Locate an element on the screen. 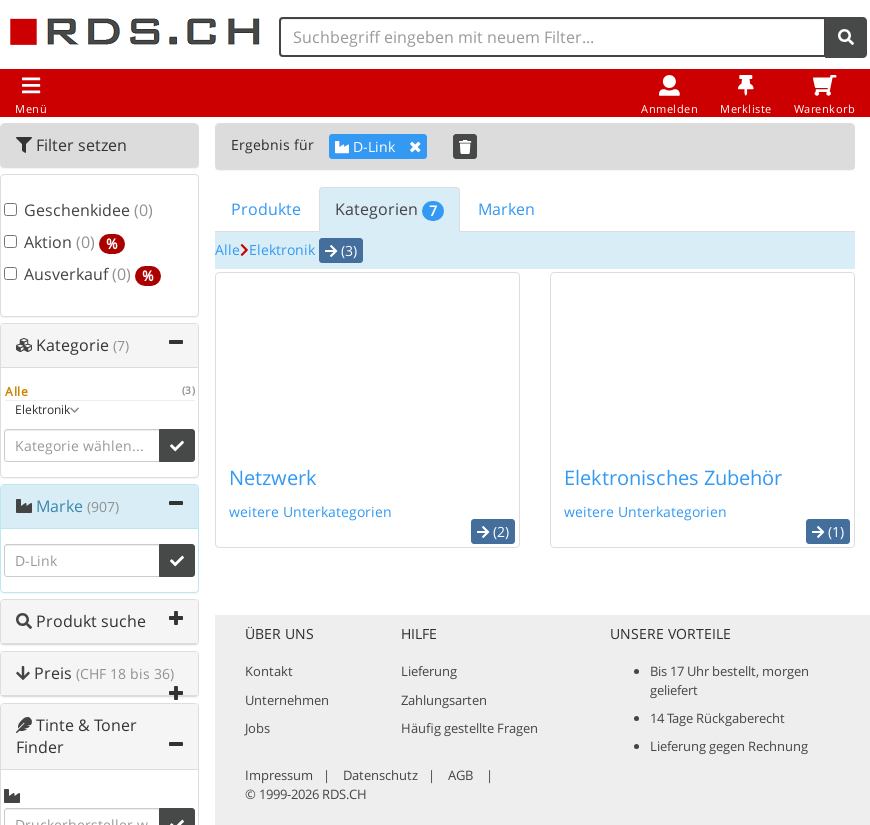  Kategorien [tab] is located at coordinates (389, 209).